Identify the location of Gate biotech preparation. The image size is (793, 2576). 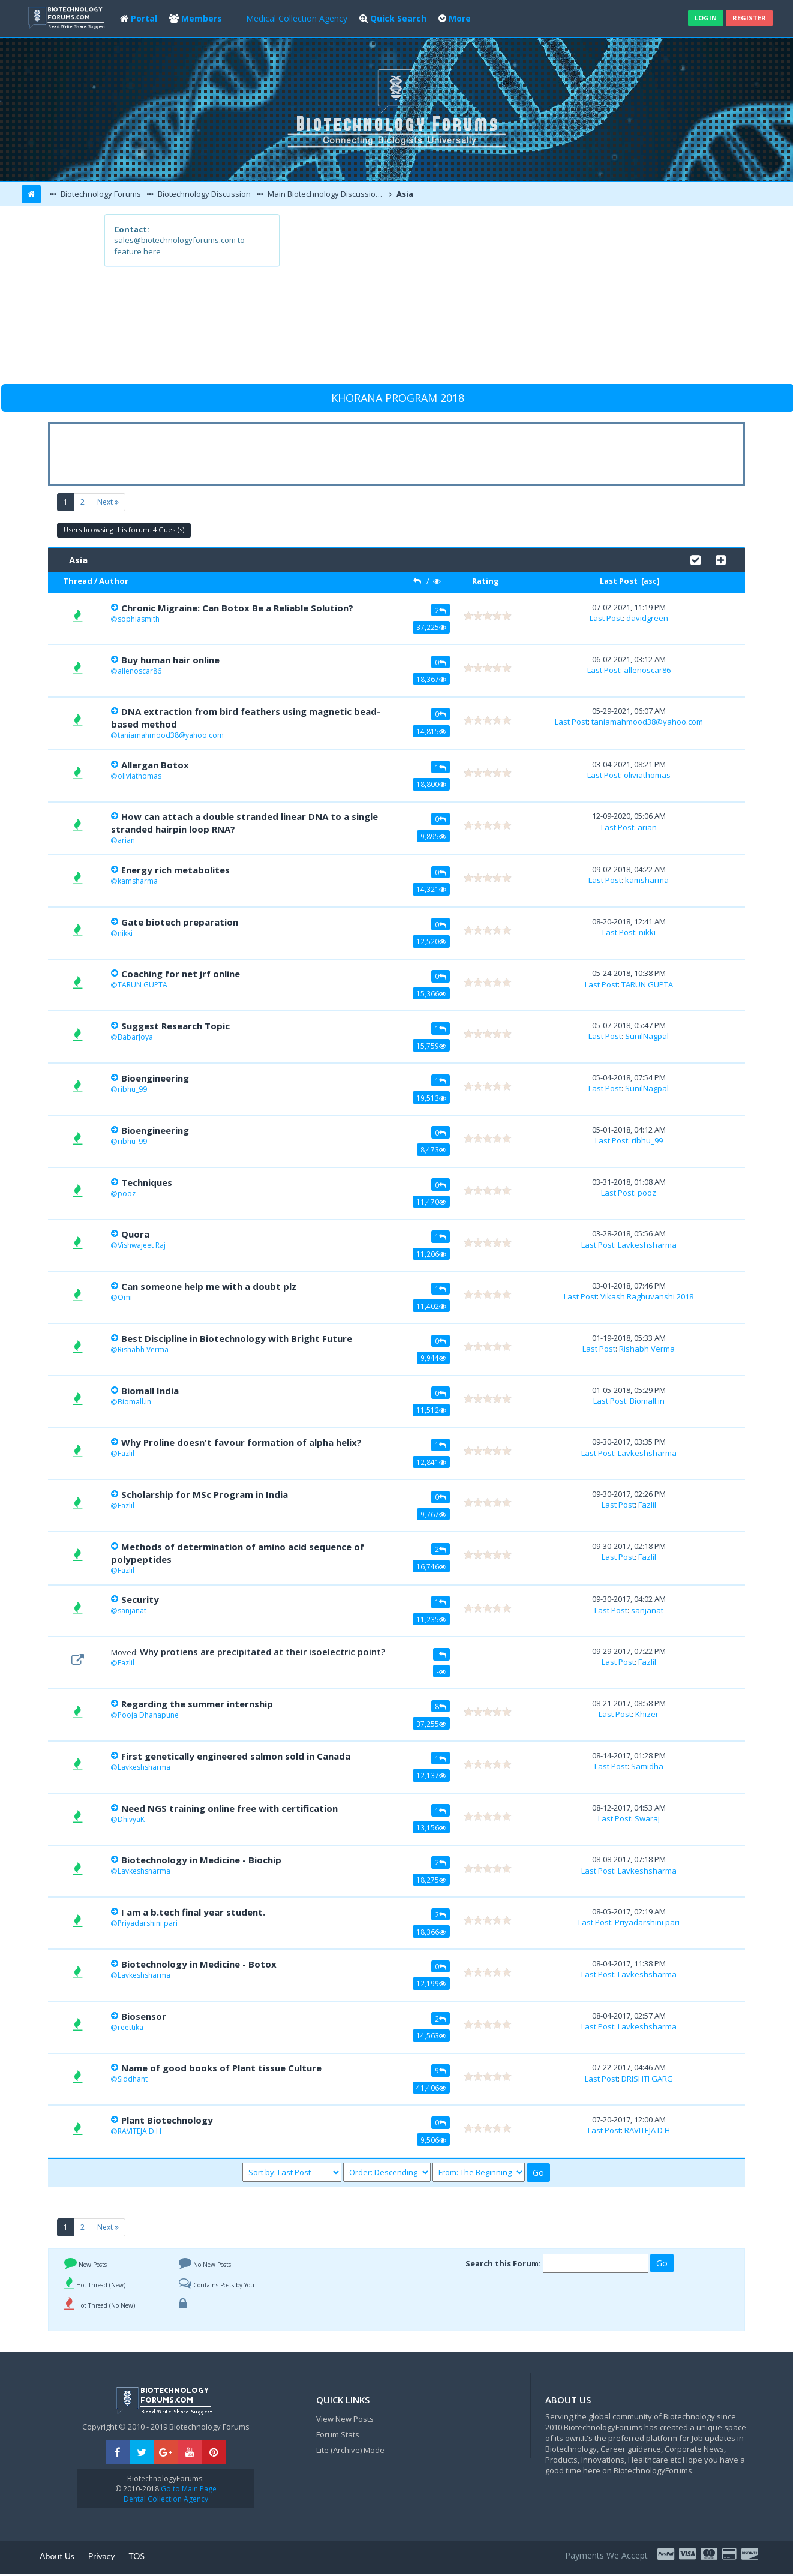
(179, 922).